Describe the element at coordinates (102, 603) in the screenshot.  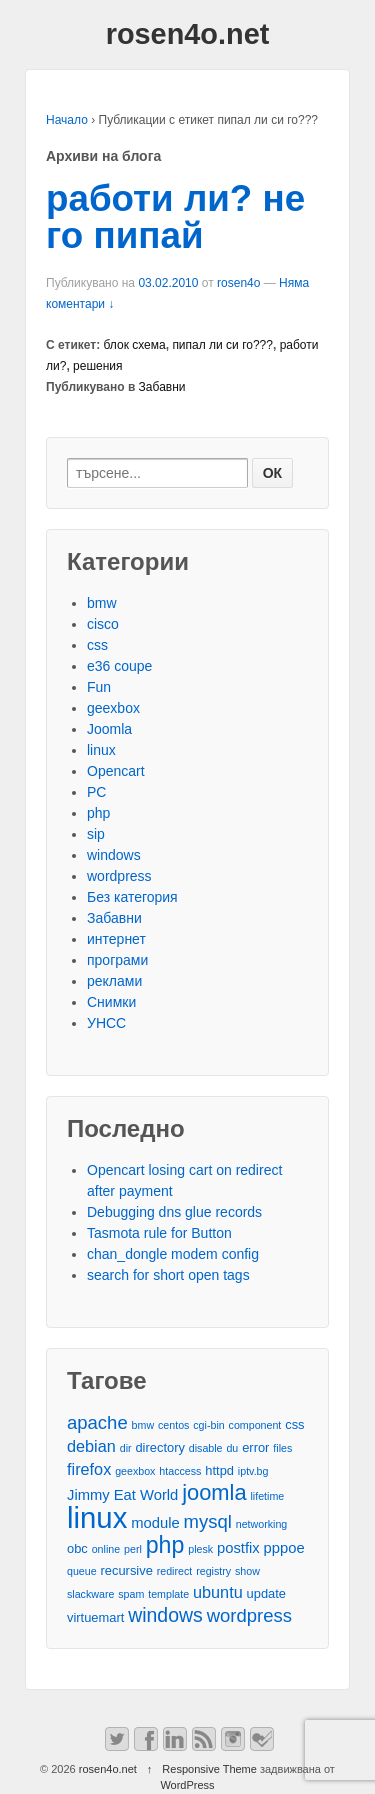
I see `bmw` at that location.